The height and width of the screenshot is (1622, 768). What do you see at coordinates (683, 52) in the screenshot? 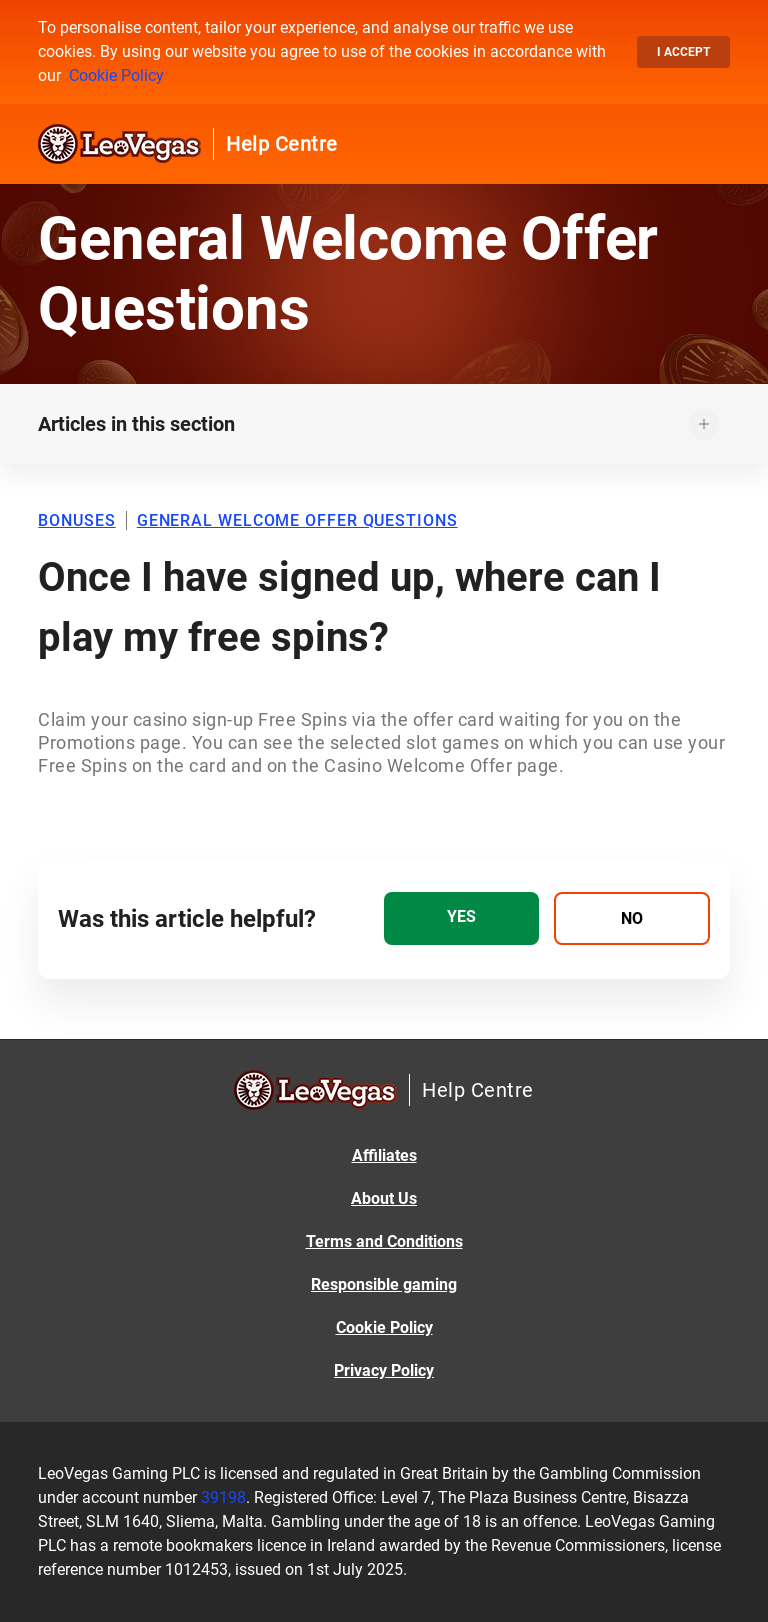
I see `I accept [button]` at bounding box center [683, 52].